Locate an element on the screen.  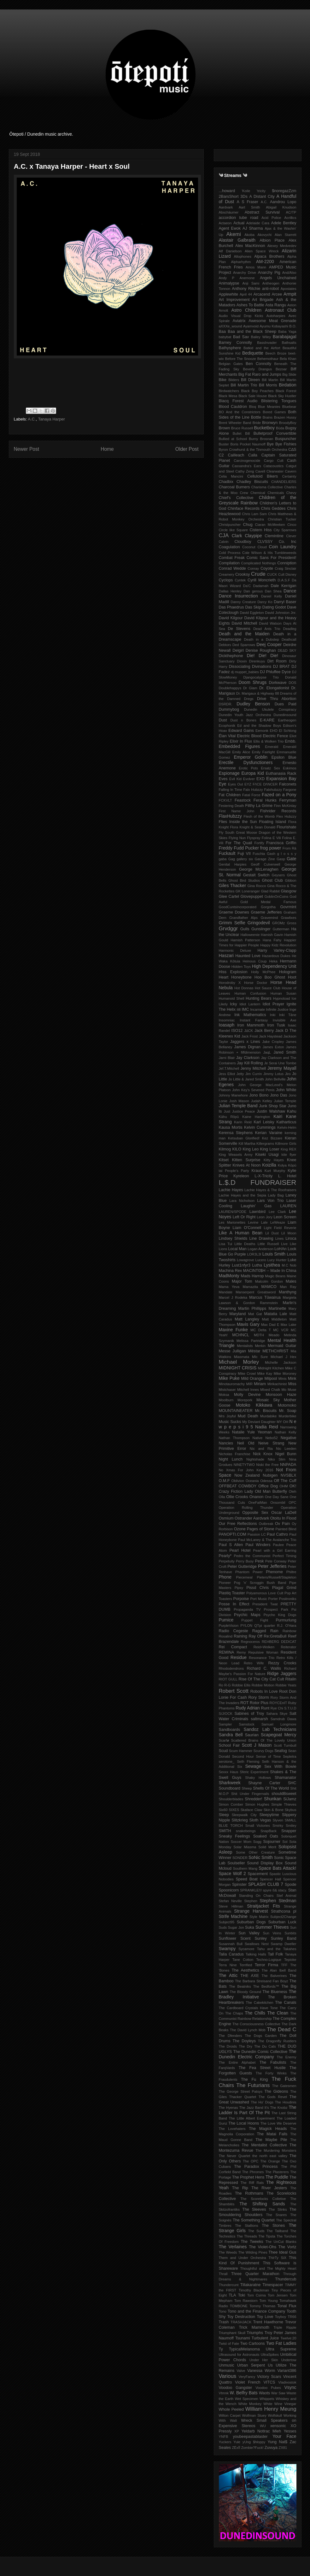
The Verlaines is located at coordinates (233, 2246).